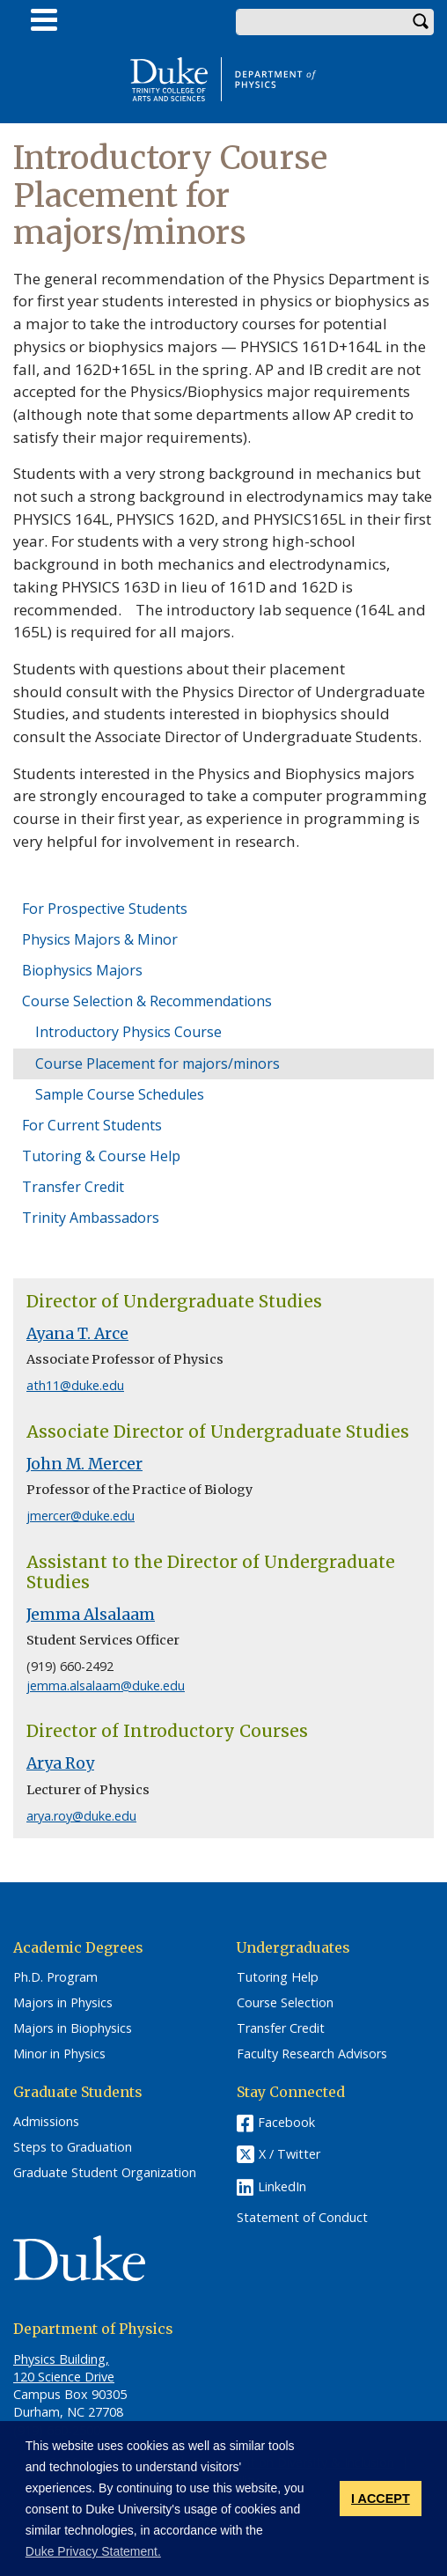 The image size is (447, 2576). What do you see at coordinates (278, 1977) in the screenshot?
I see `Tutoring Help` at bounding box center [278, 1977].